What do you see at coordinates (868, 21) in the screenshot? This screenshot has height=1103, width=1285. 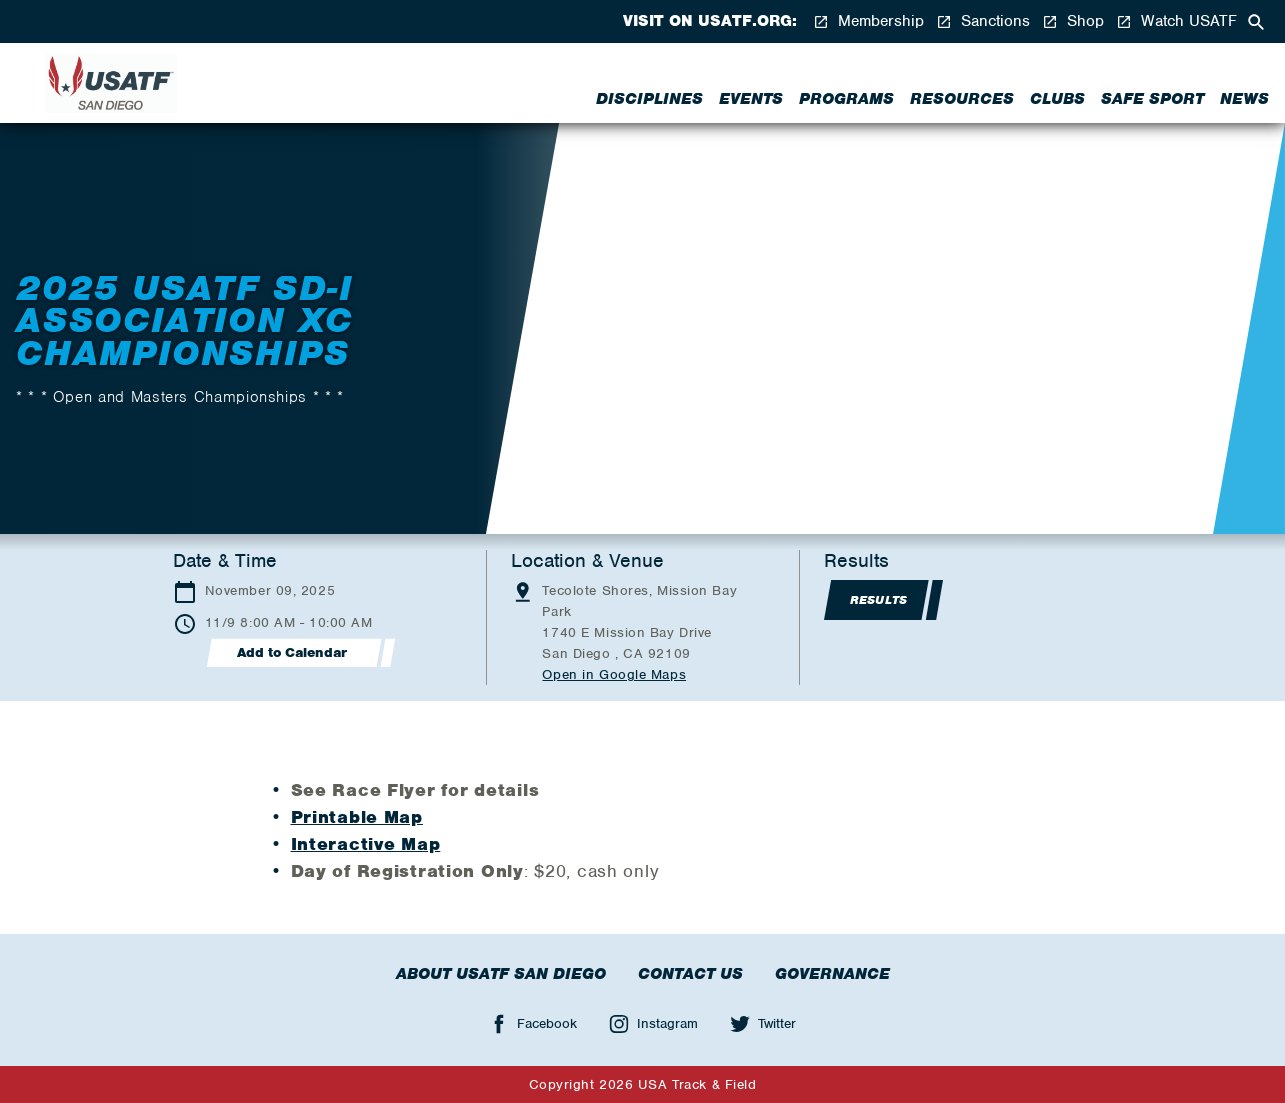 I see `Membership` at bounding box center [868, 21].